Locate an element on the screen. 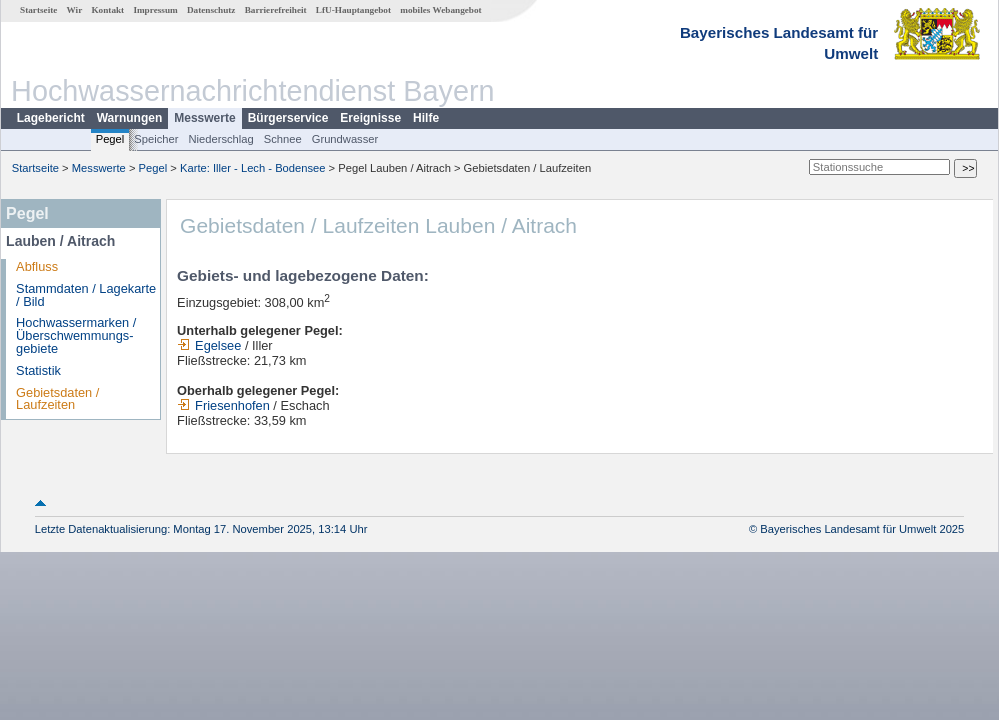  Ereignisse is located at coordinates (370, 118).